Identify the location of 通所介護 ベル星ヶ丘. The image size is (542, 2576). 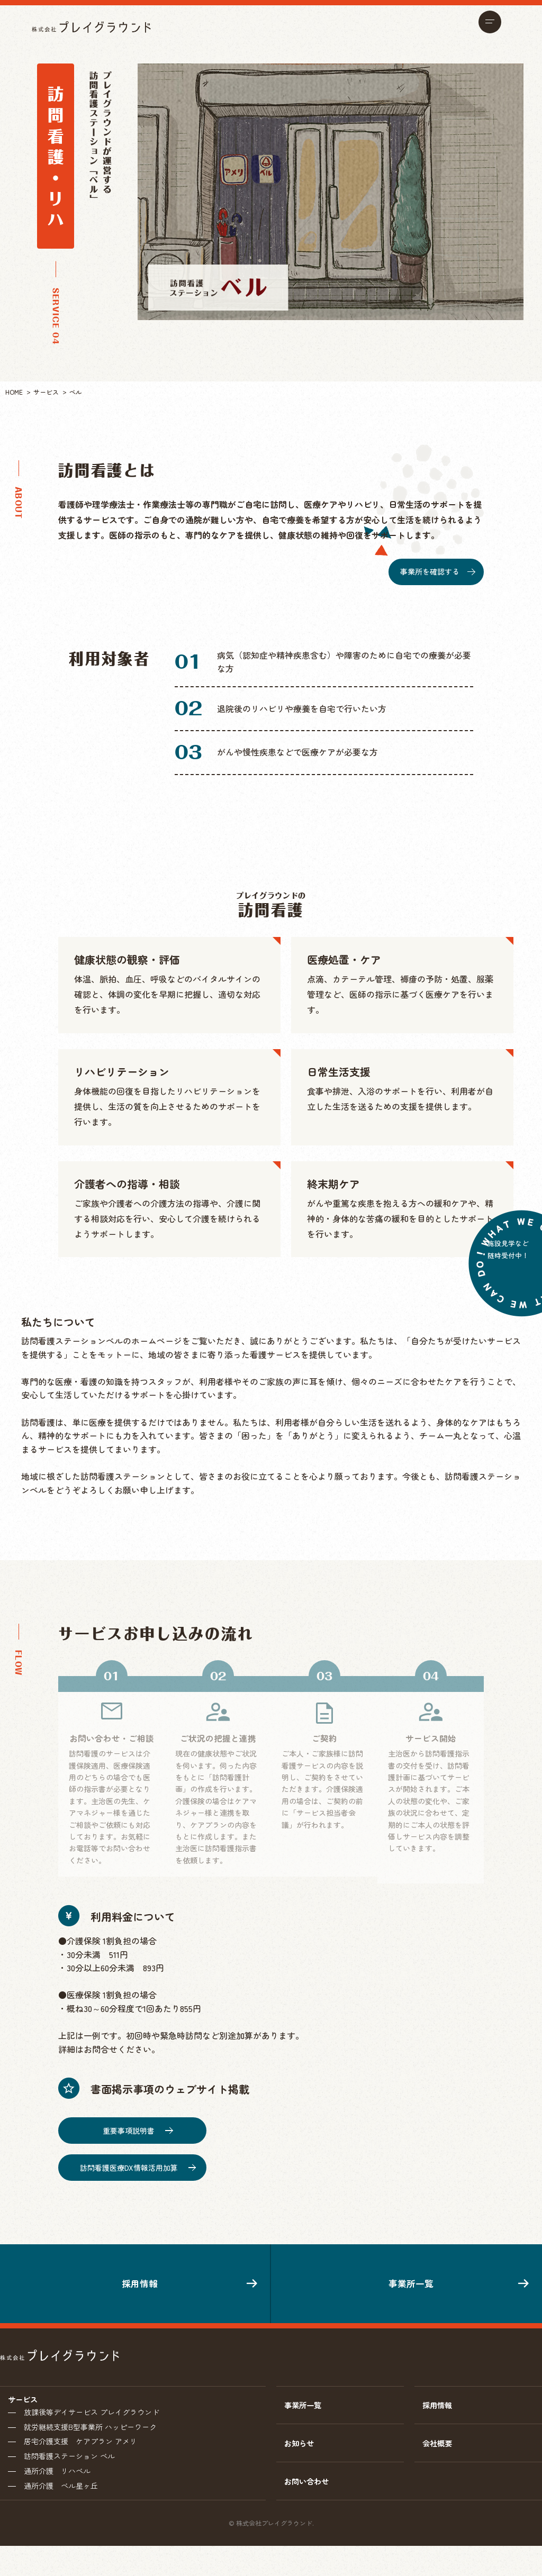
(61, 2514).